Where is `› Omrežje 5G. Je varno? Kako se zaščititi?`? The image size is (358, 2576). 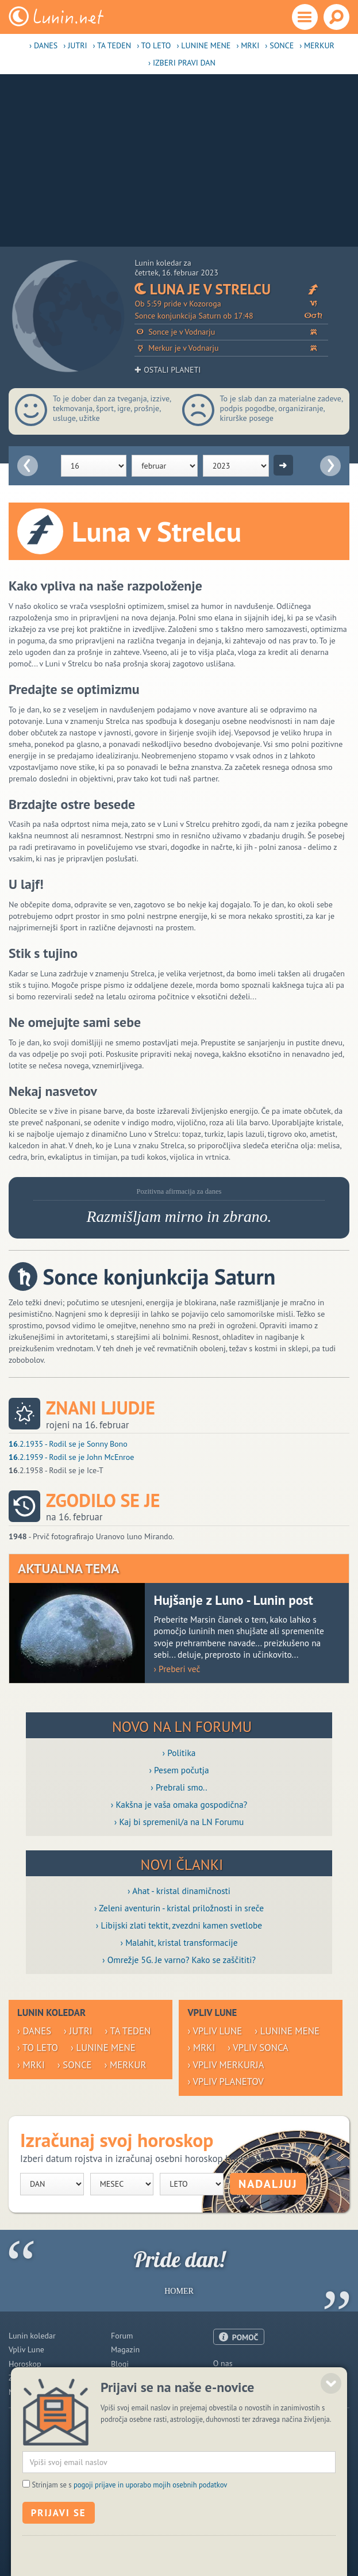
› Omrežje 5G. Je varno? Kako se zaščititi? is located at coordinates (179, 1959).